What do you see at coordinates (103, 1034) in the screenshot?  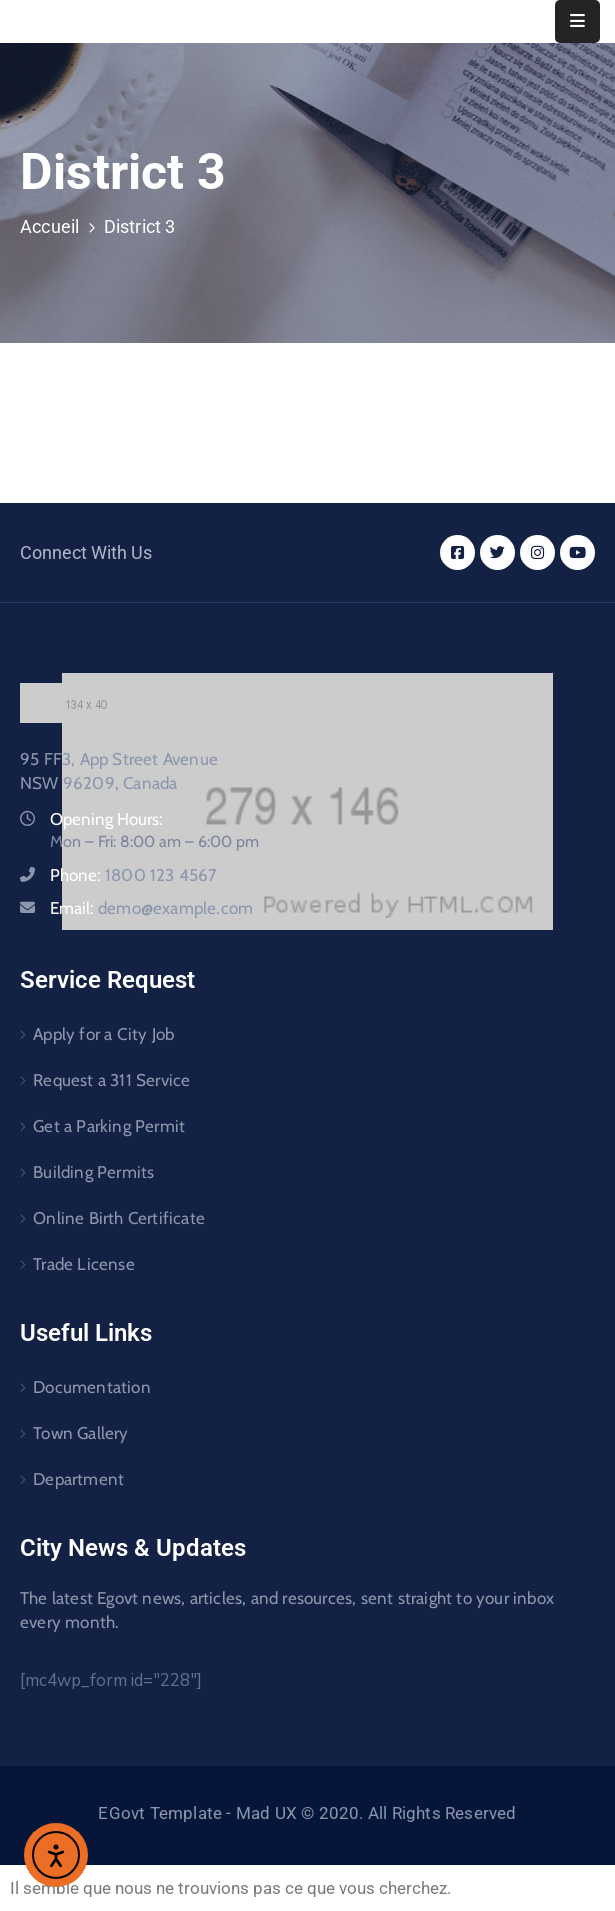 I see `Apply for a City Job` at bounding box center [103, 1034].